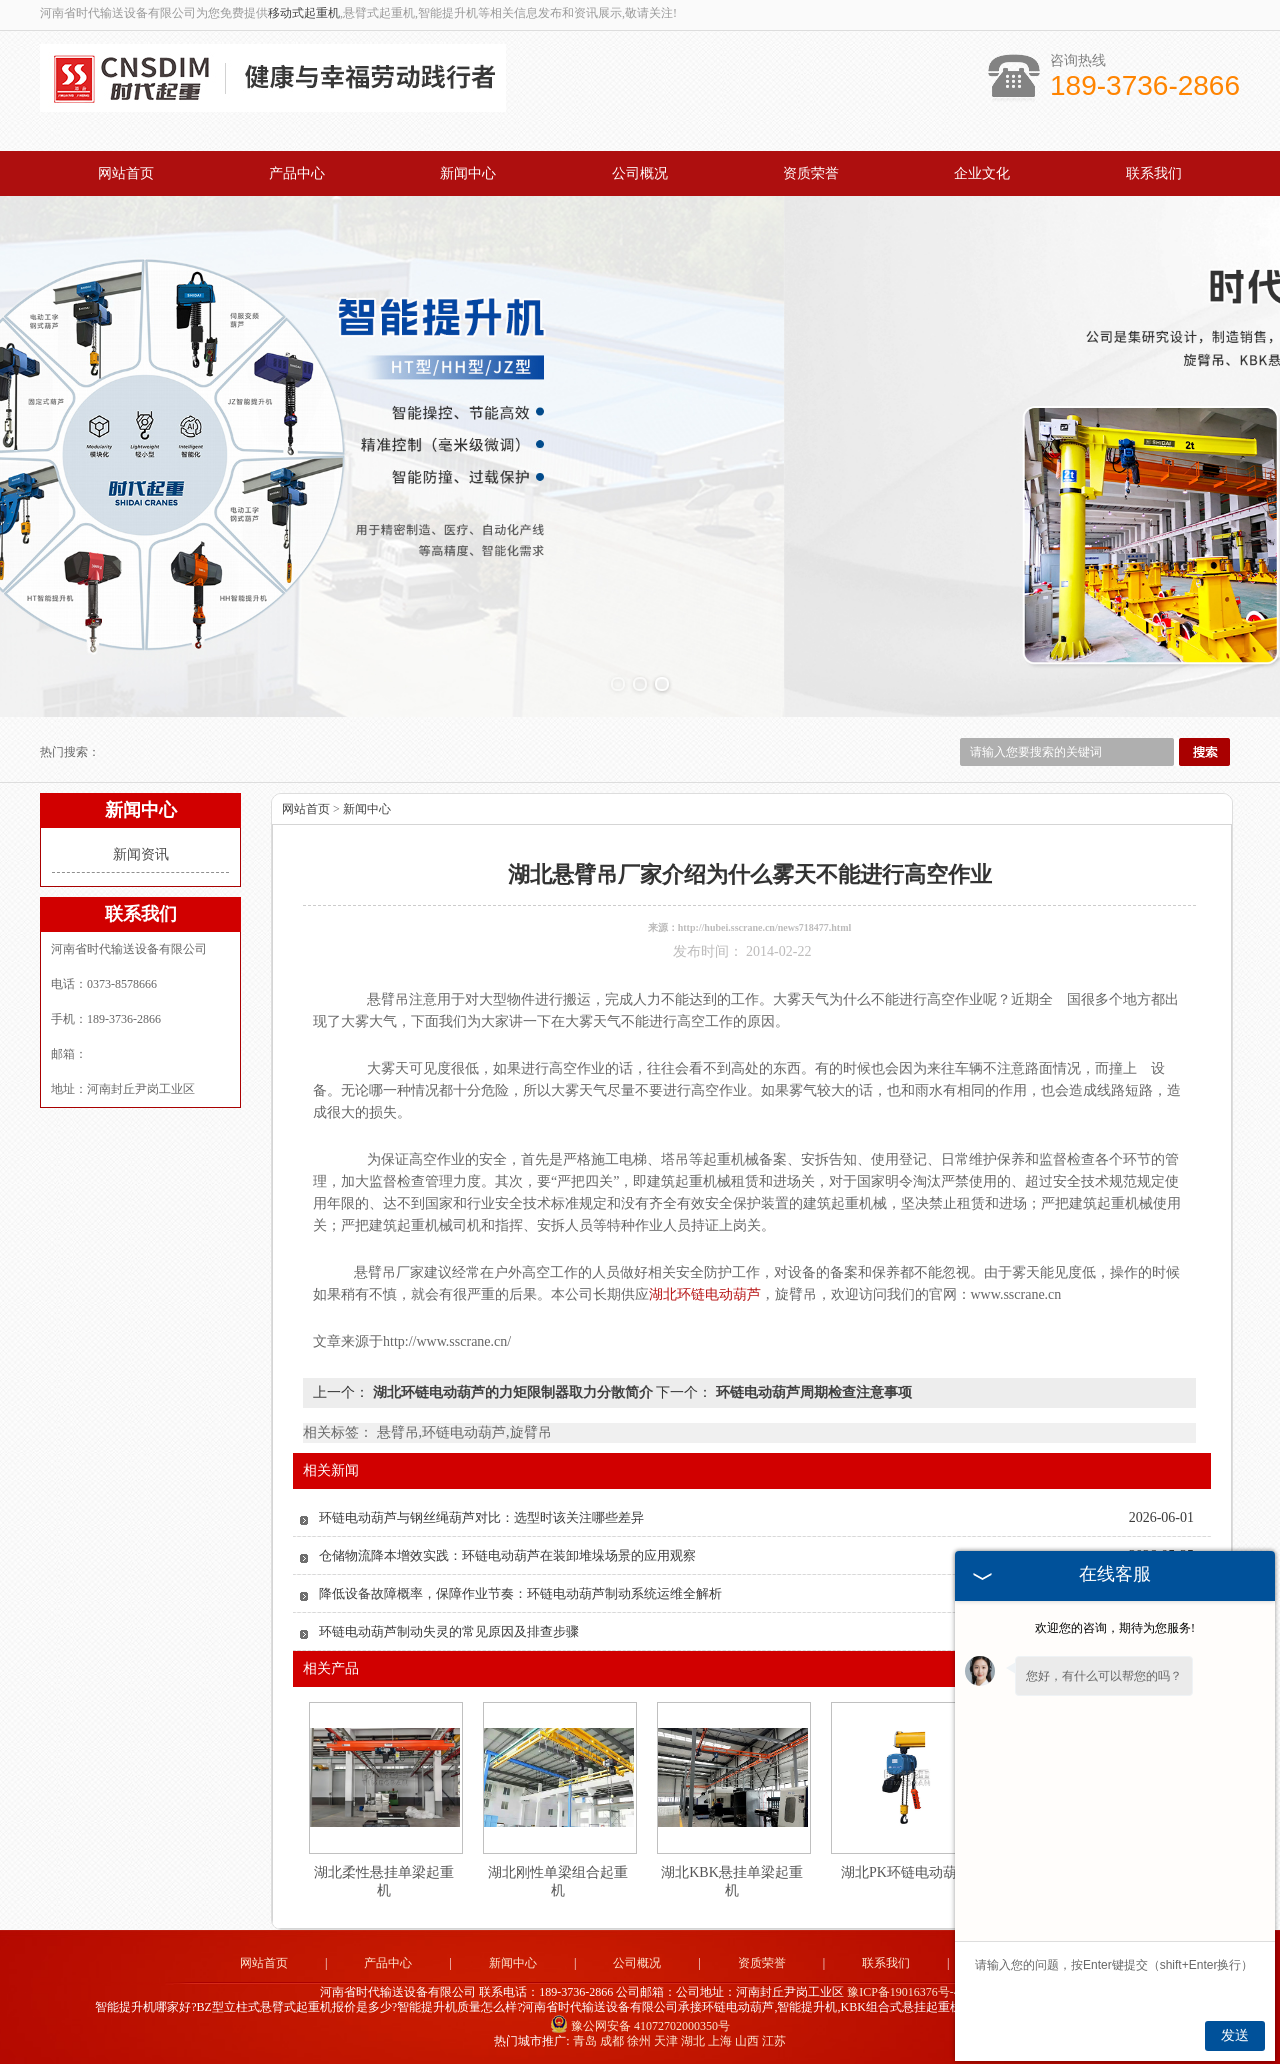  I want to click on 公司概况, so click(640, 173).